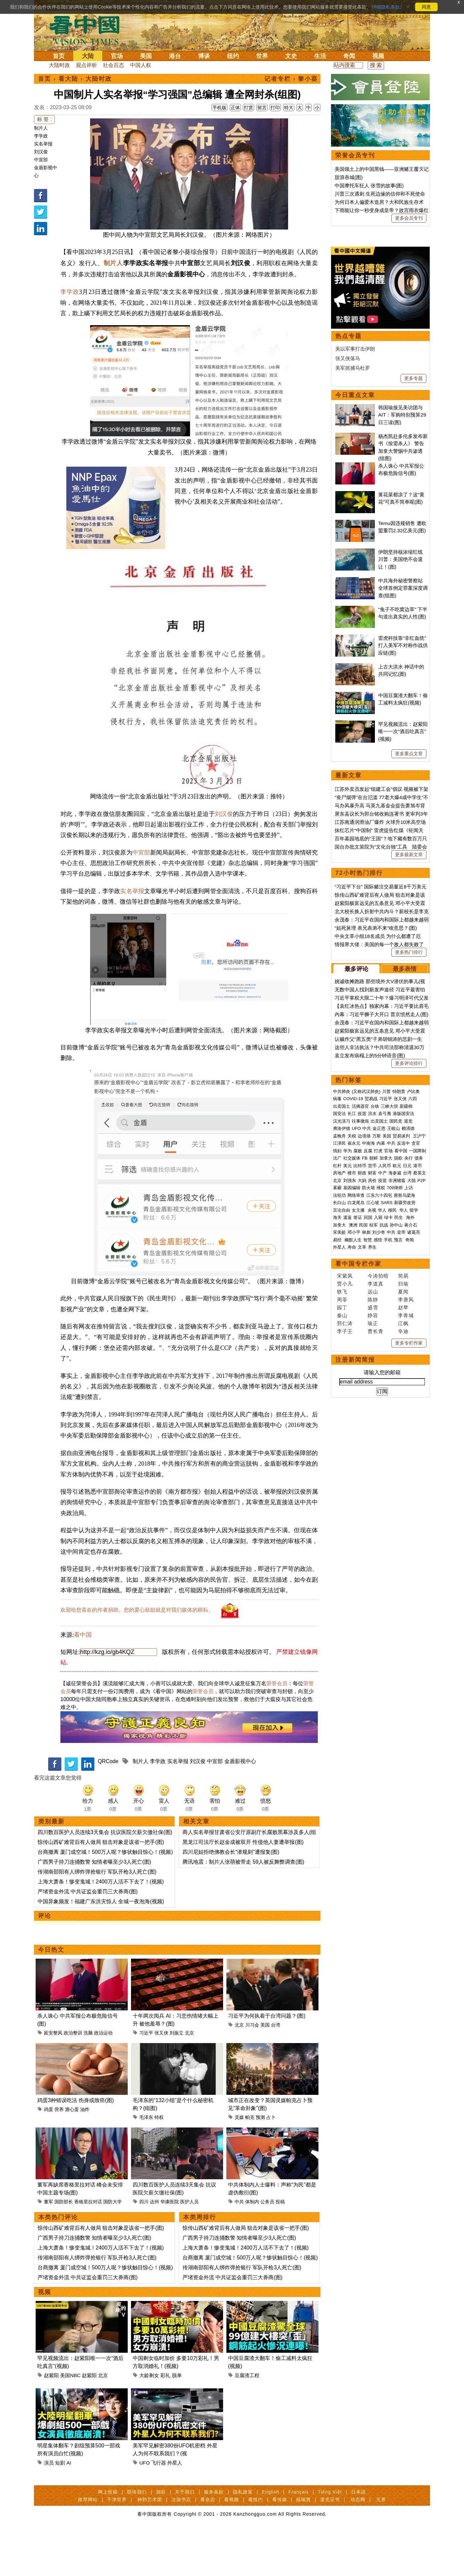 Image resolution: width=464 pixels, height=2576 pixels. What do you see at coordinates (146, 2163) in the screenshot?
I see `毛泽东` at bounding box center [146, 2163].